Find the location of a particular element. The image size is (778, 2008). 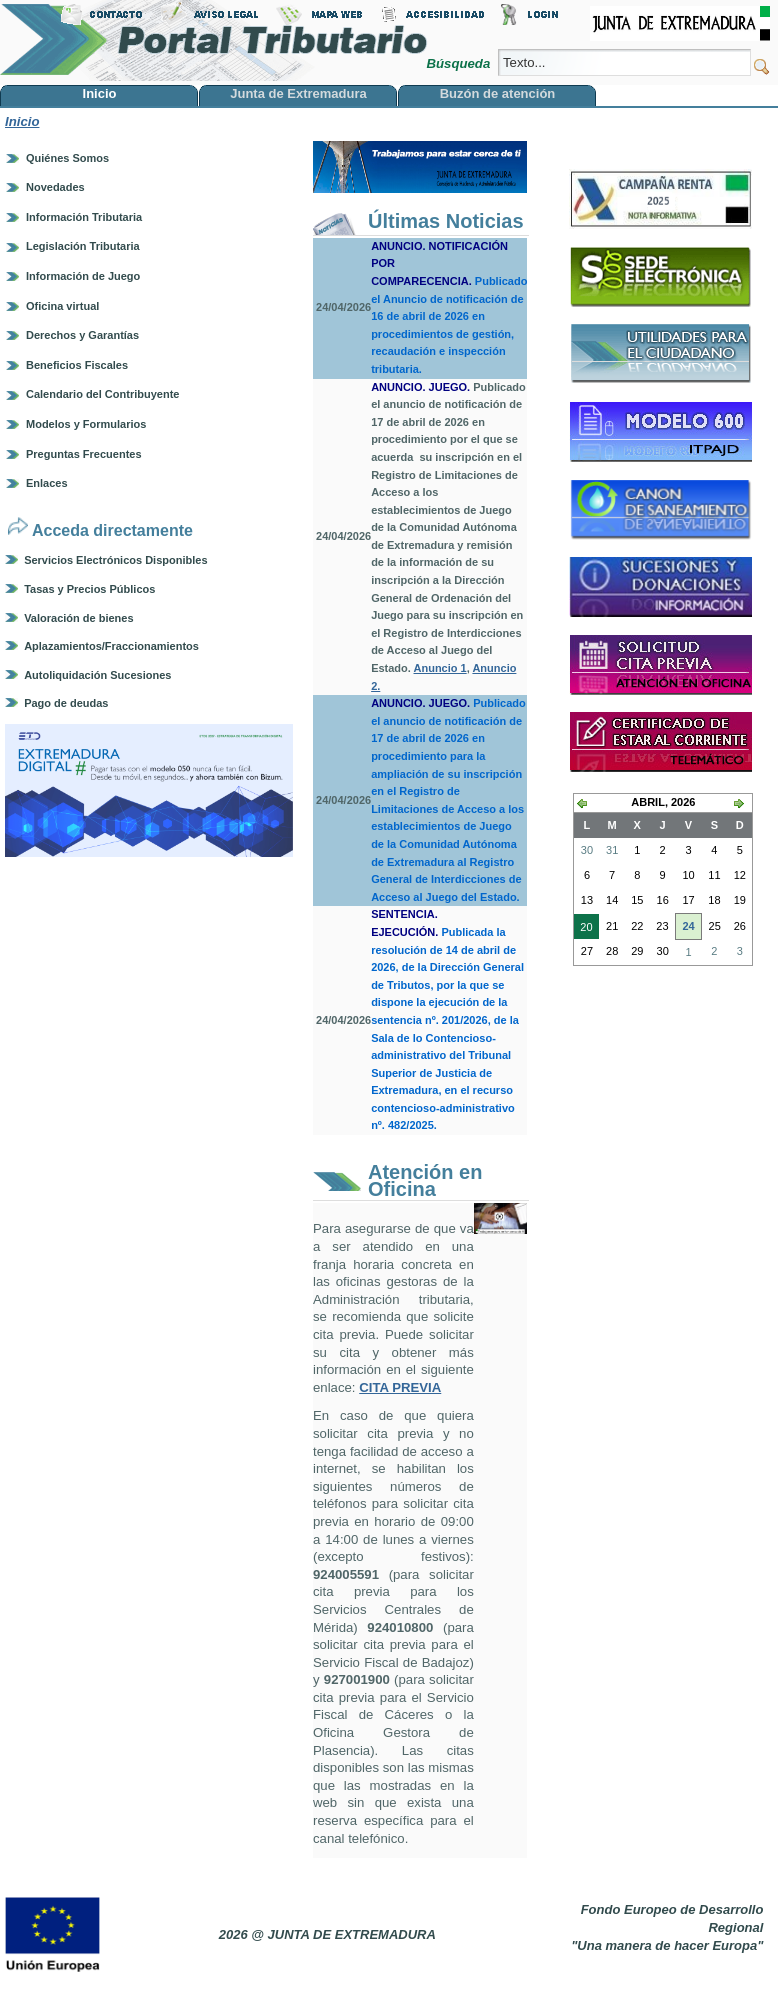

Aplazamientos/Fraccionamientos is located at coordinates (111, 646).